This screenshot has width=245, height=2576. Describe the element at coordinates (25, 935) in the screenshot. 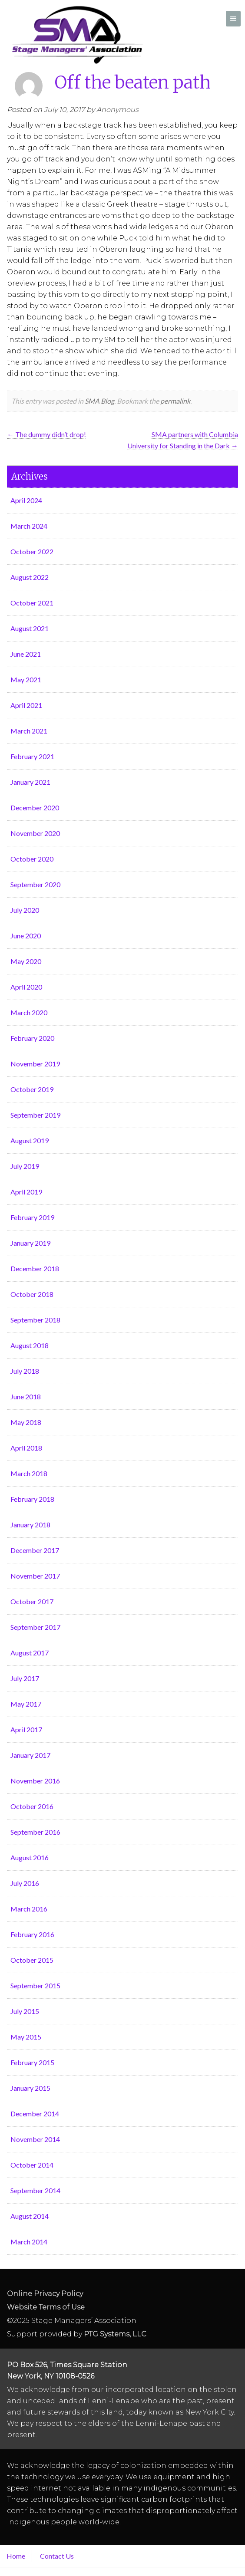

I see `June 2020` at that location.